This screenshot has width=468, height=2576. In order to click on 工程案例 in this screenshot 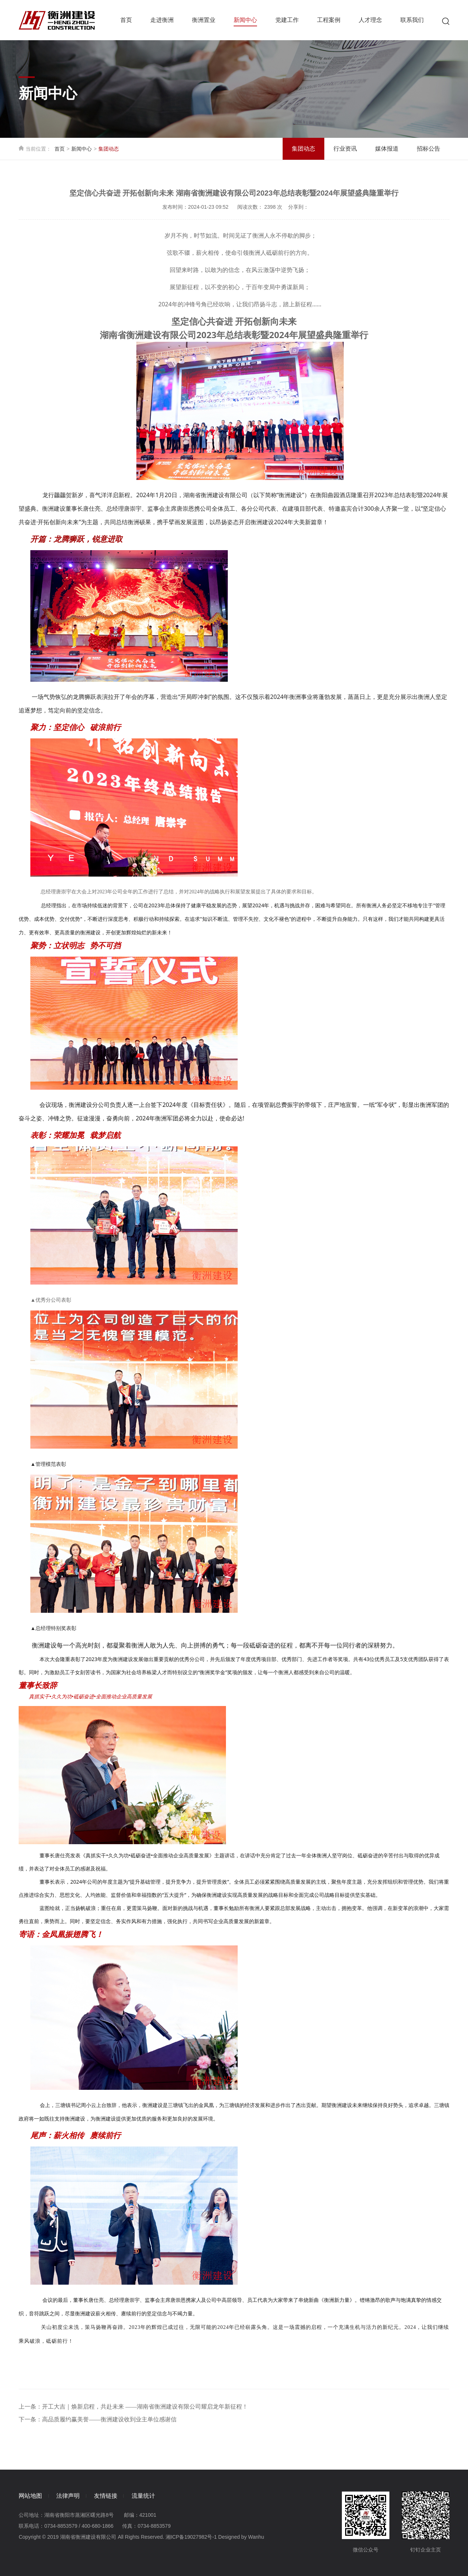, I will do `click(328, 20)`.